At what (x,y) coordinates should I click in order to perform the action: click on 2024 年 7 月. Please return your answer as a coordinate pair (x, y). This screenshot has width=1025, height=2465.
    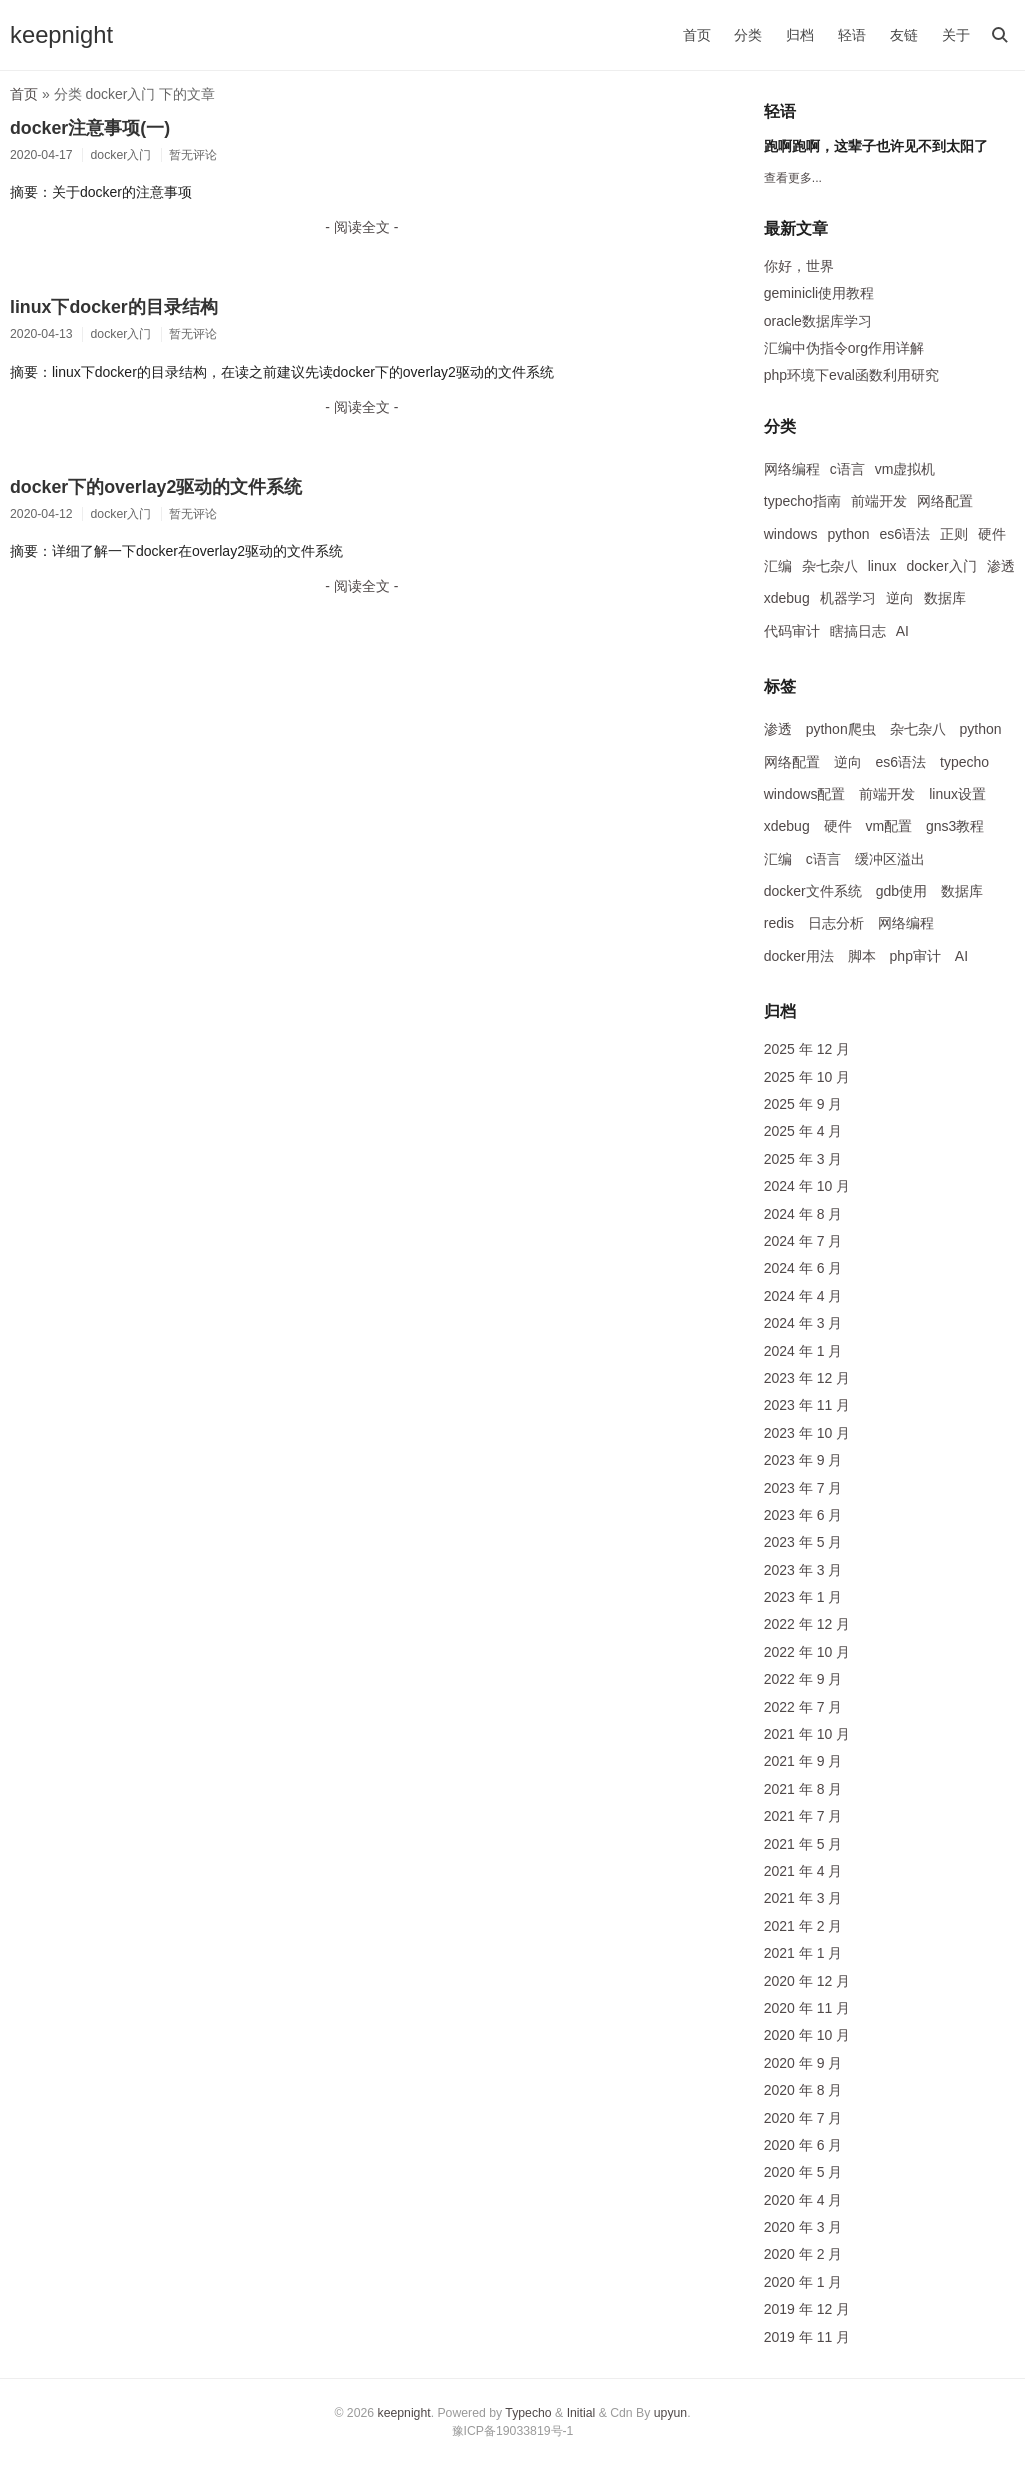
    Looking at the image, I should click on (803, 1241).